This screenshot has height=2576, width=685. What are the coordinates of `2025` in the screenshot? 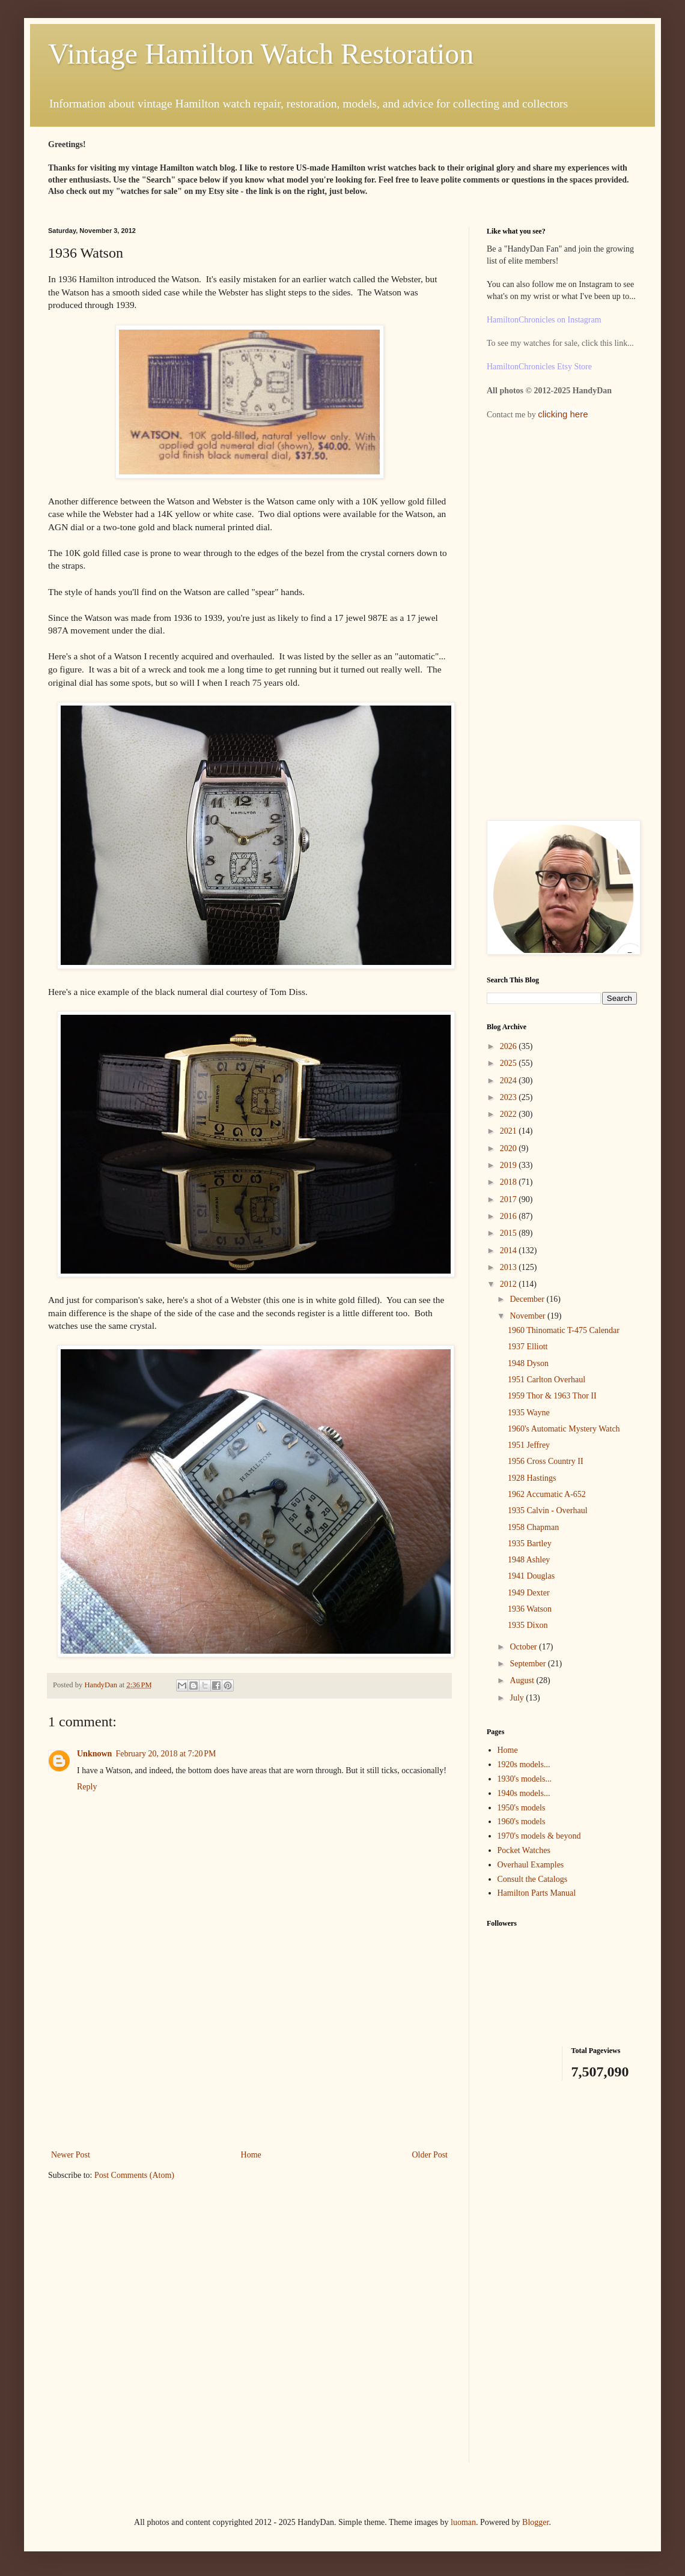 It's located at (509, 1063).